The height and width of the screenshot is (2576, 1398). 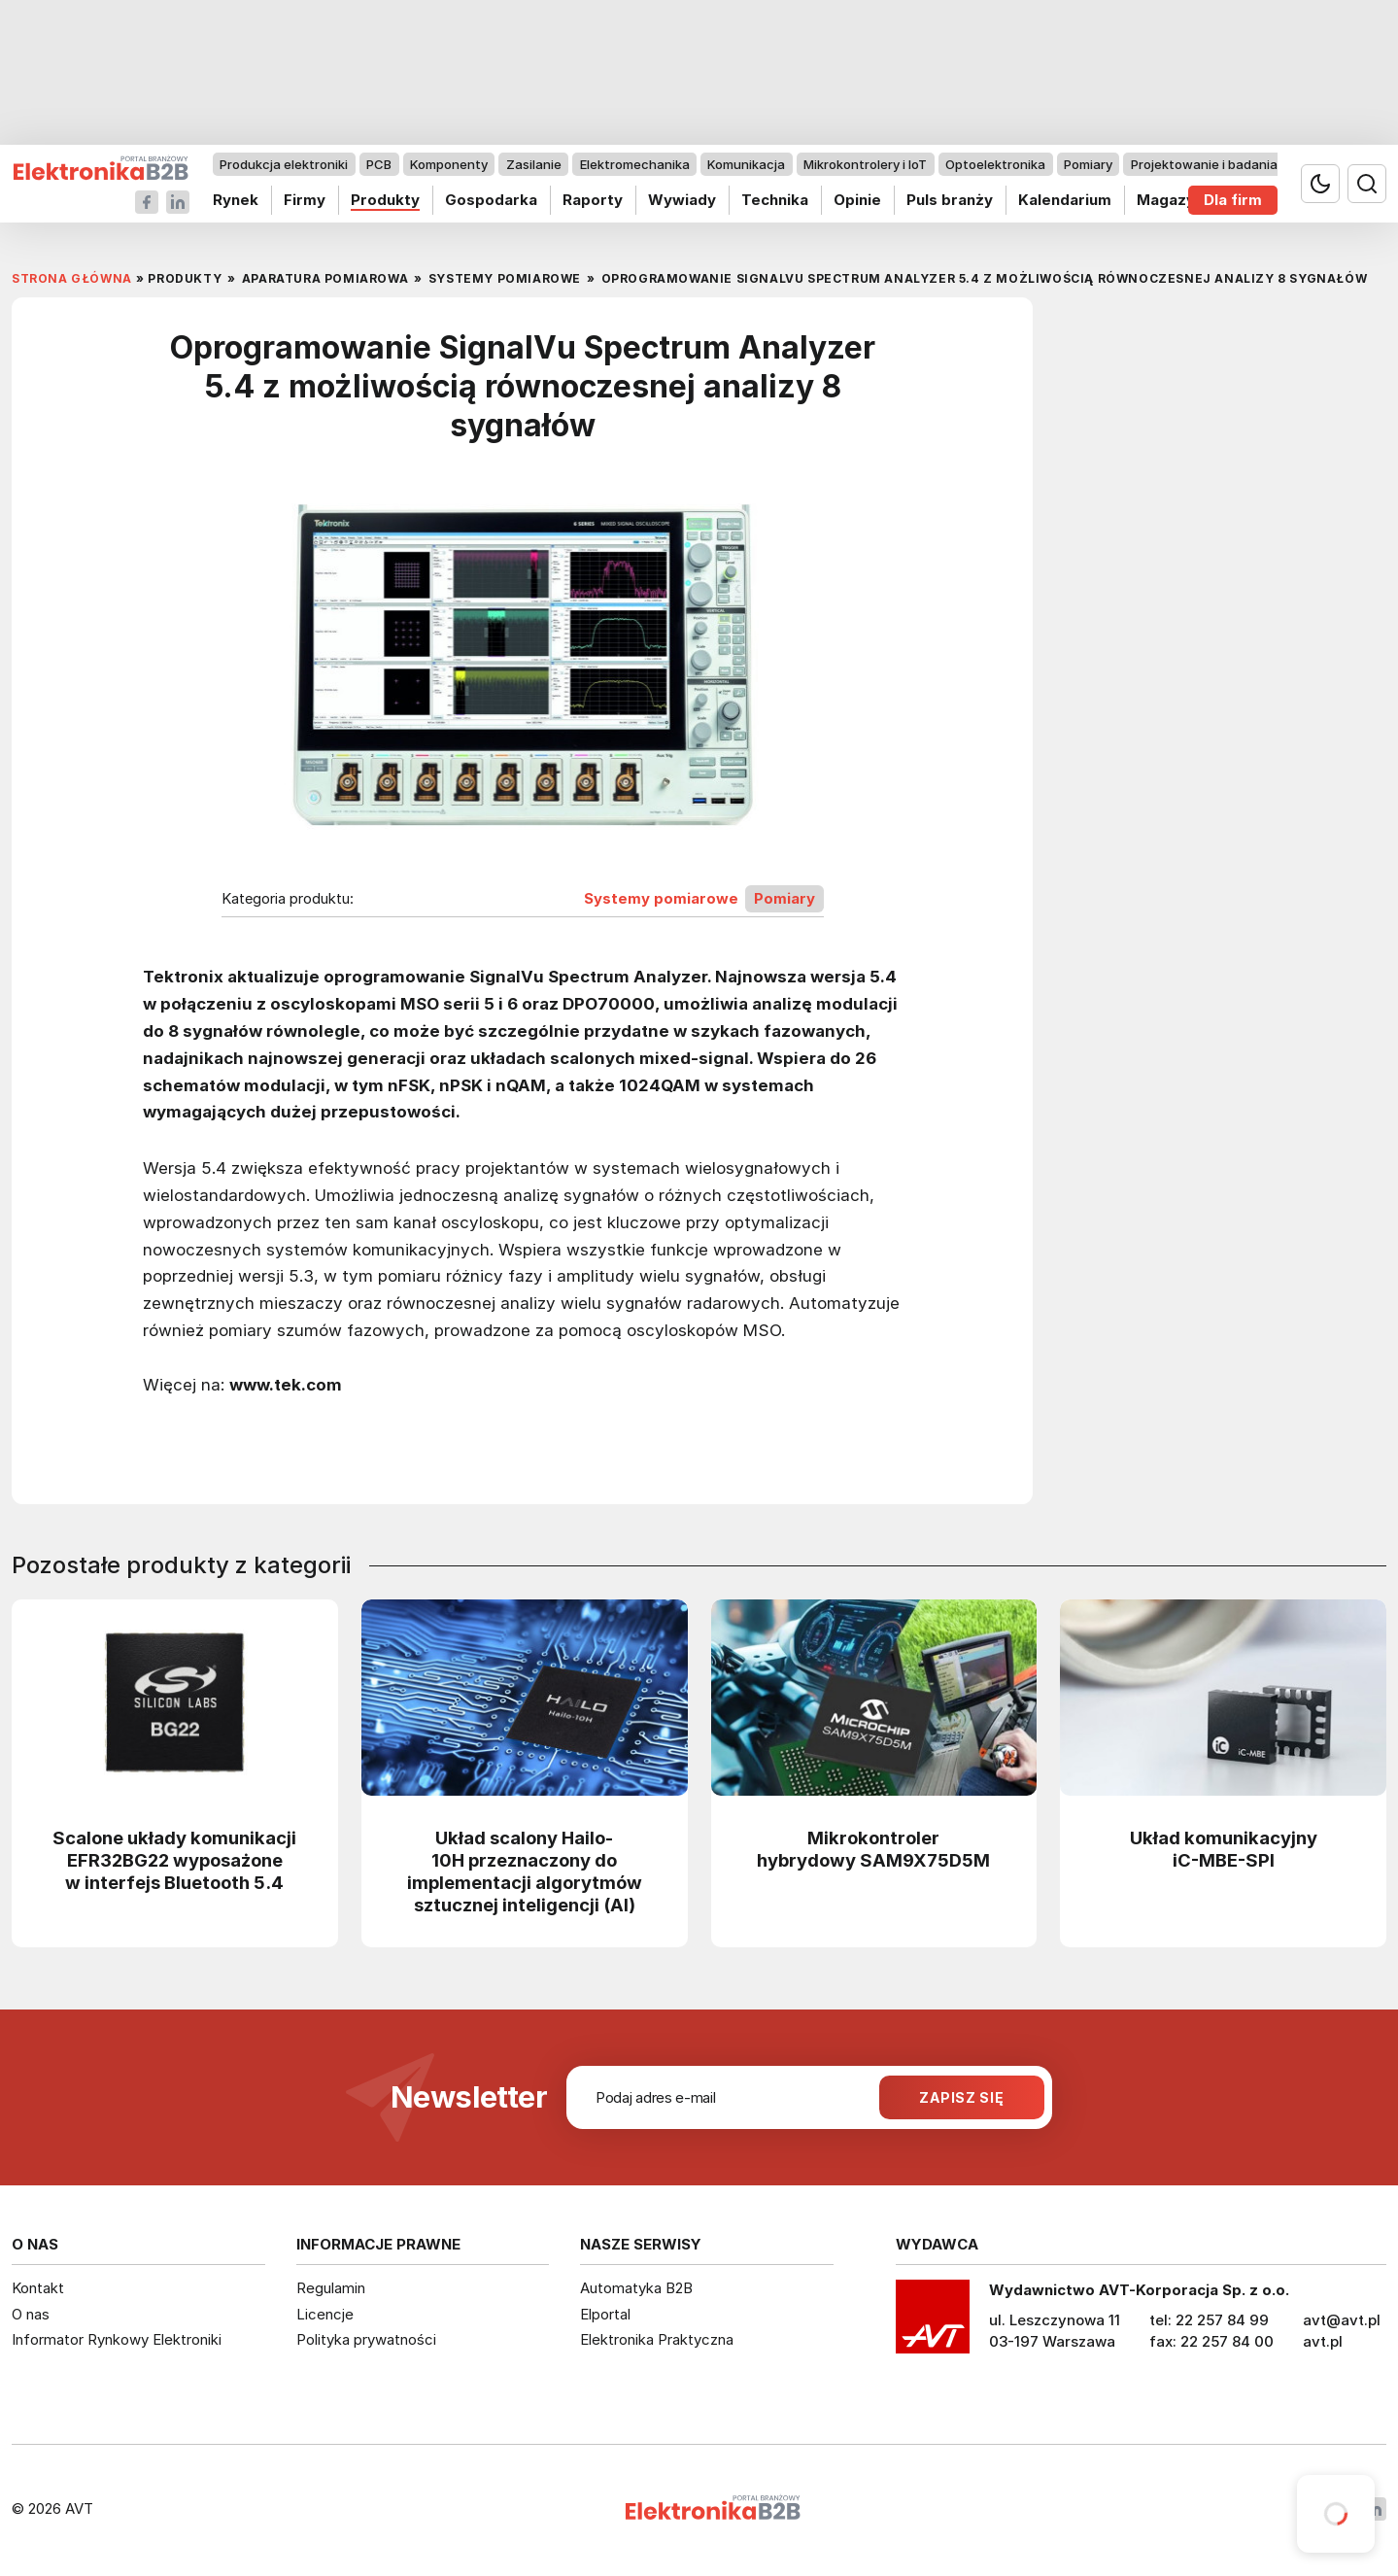 I want to click on Dla firm, so click(x=1233, y=199).